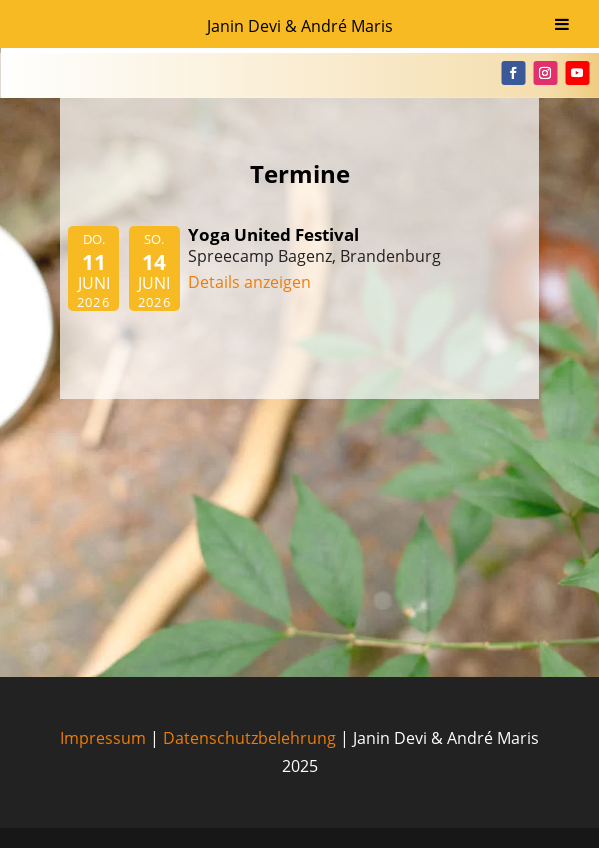  I want to click on Details anzeigen, so click(249, 282).